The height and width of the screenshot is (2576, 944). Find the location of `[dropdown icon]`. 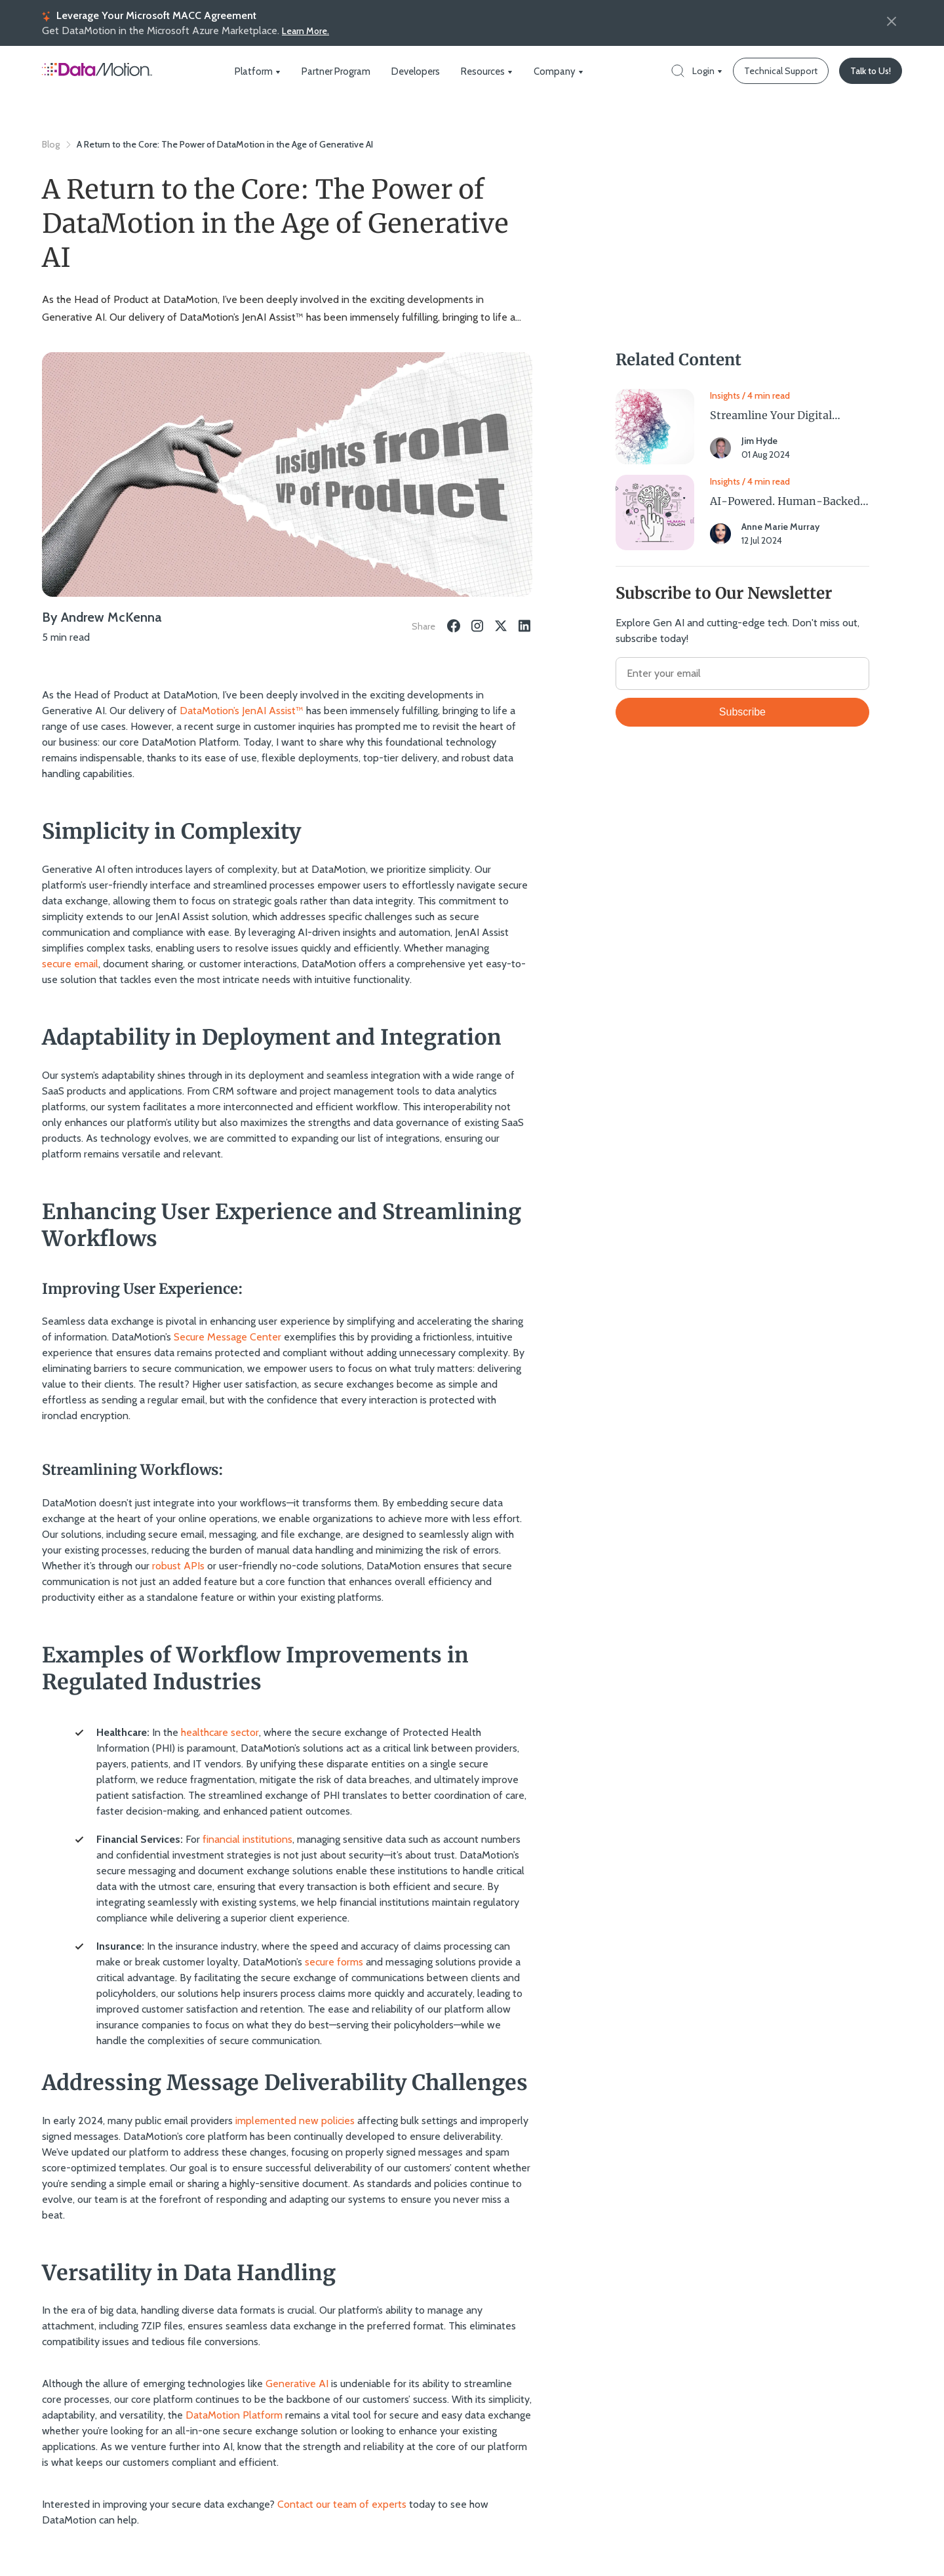

[dropdown icon] is located at coordinates (281, 71).